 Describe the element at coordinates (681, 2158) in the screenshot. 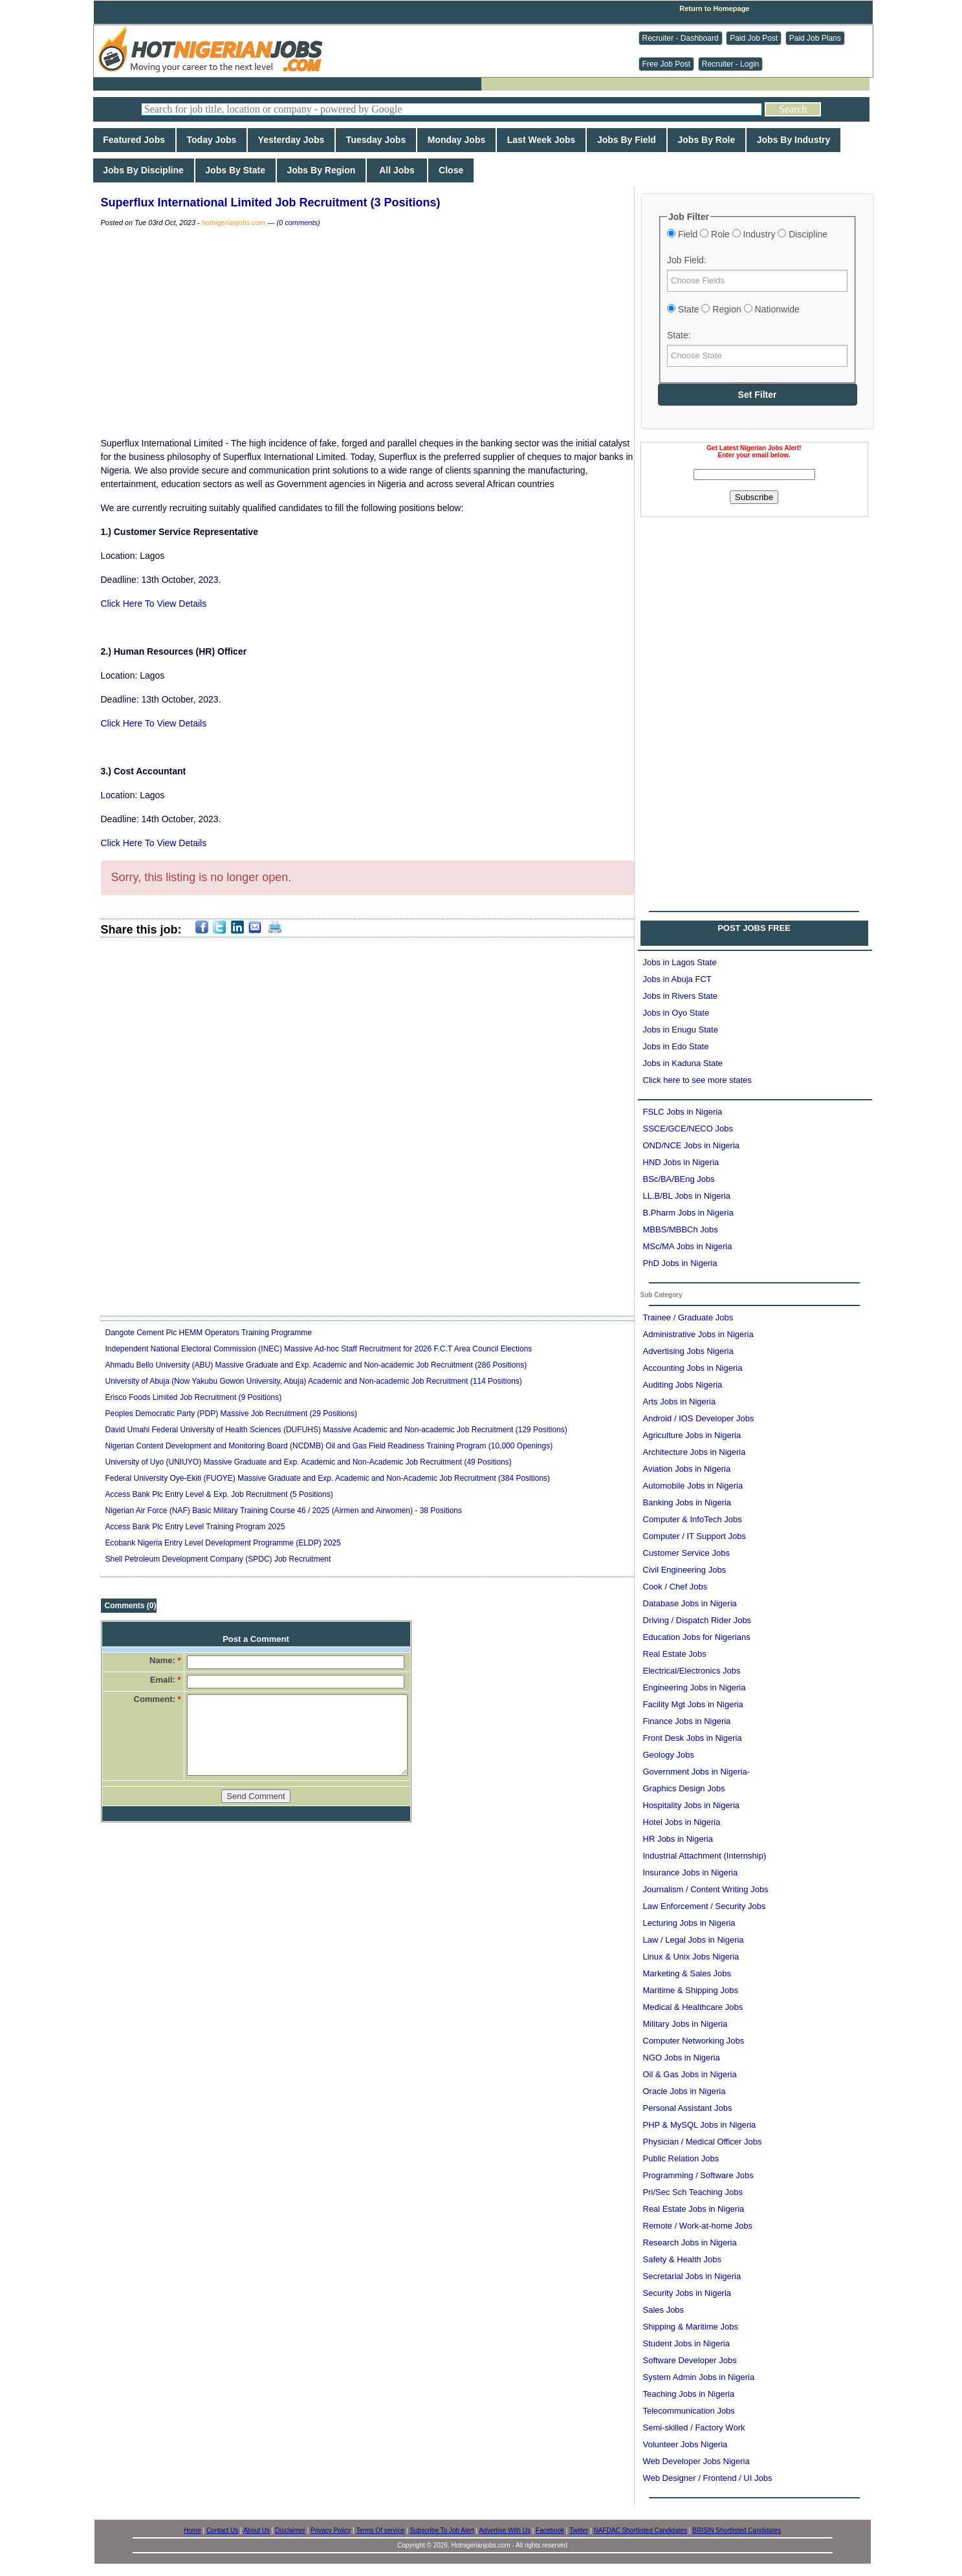

I see `Public Relation Jobs` at that location.